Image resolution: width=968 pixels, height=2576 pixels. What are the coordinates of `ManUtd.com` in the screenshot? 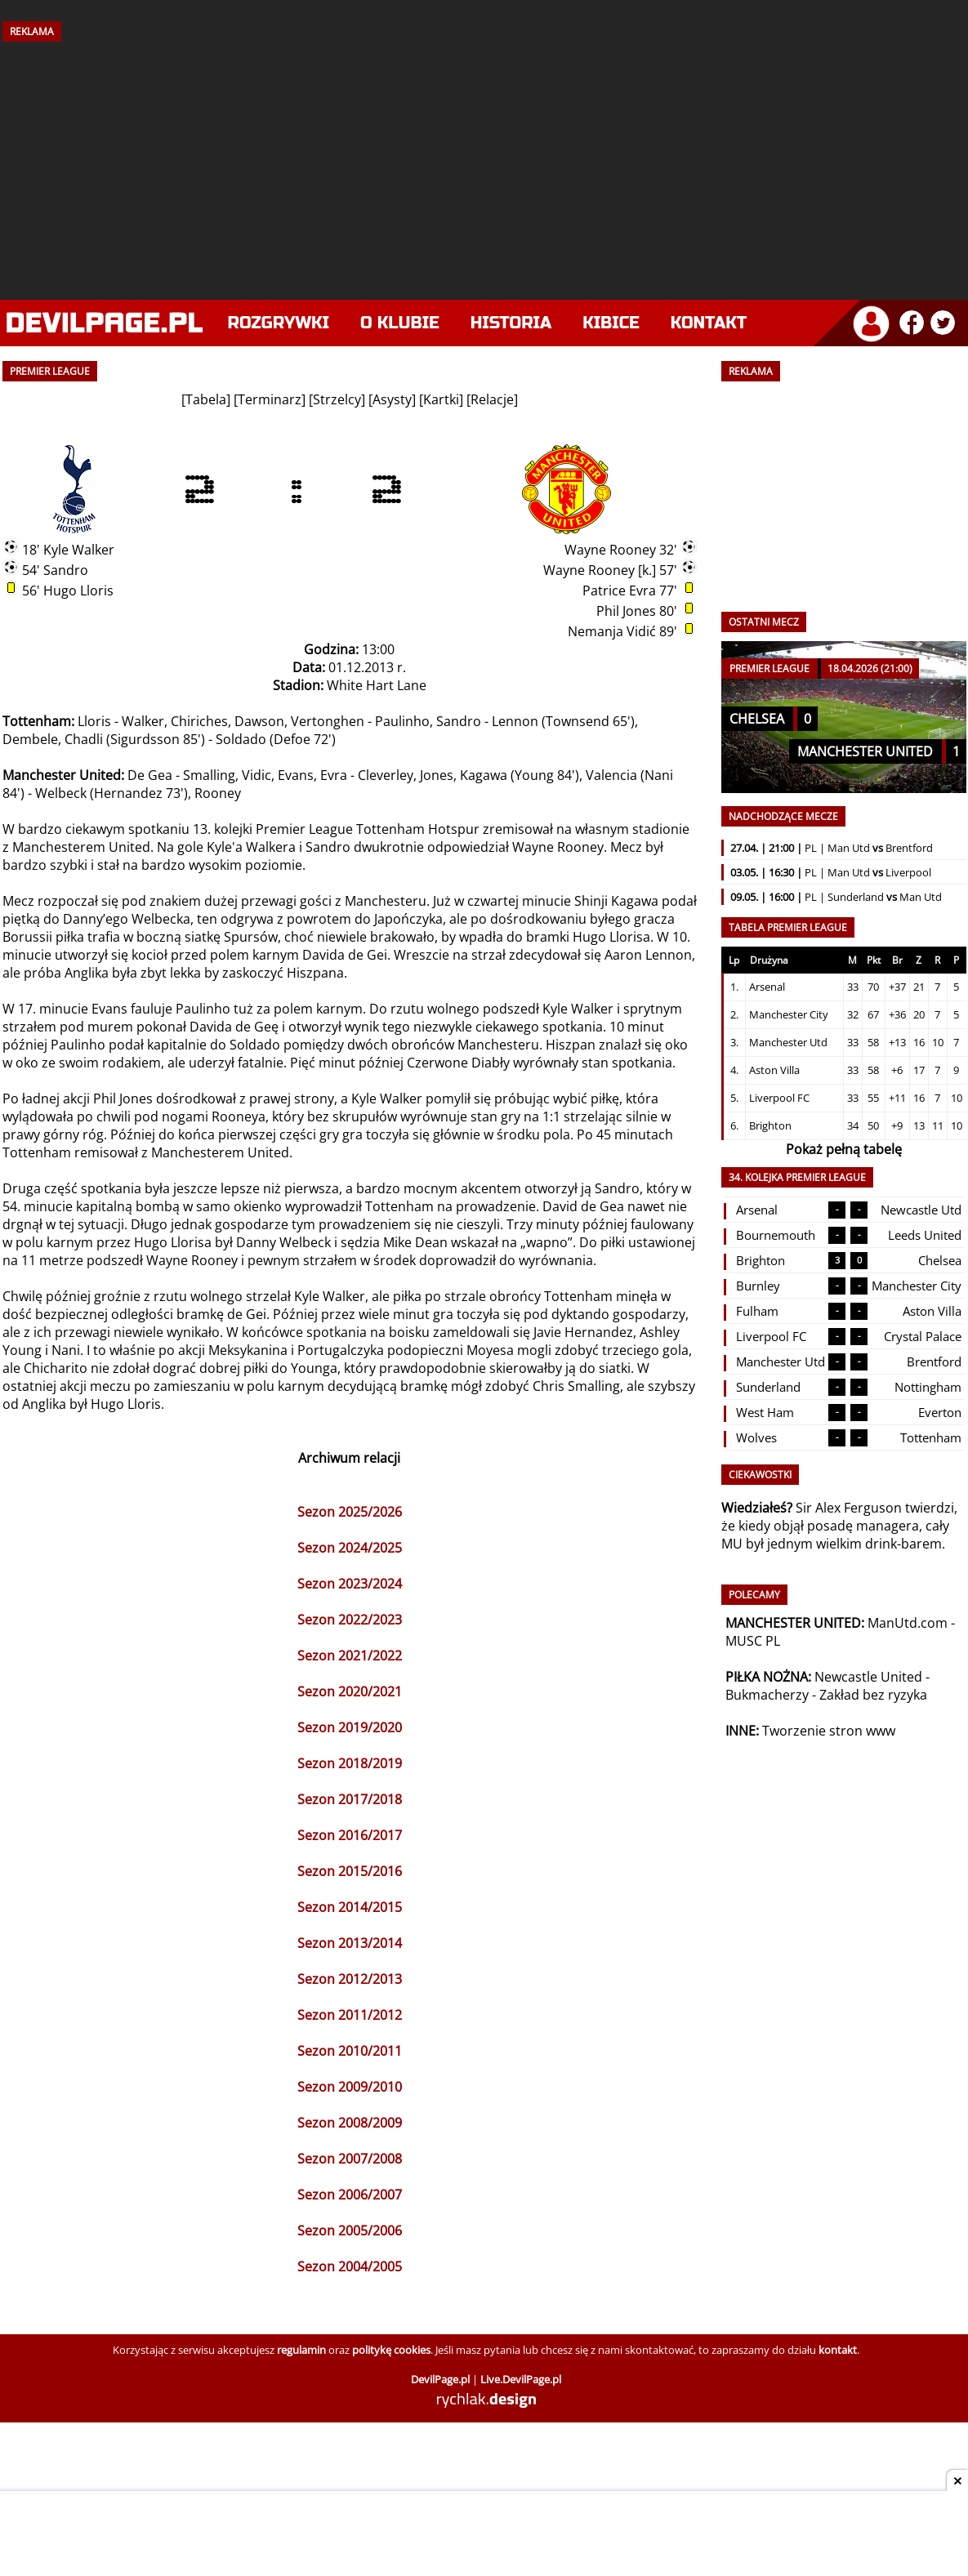 It's located at (908, 1623).